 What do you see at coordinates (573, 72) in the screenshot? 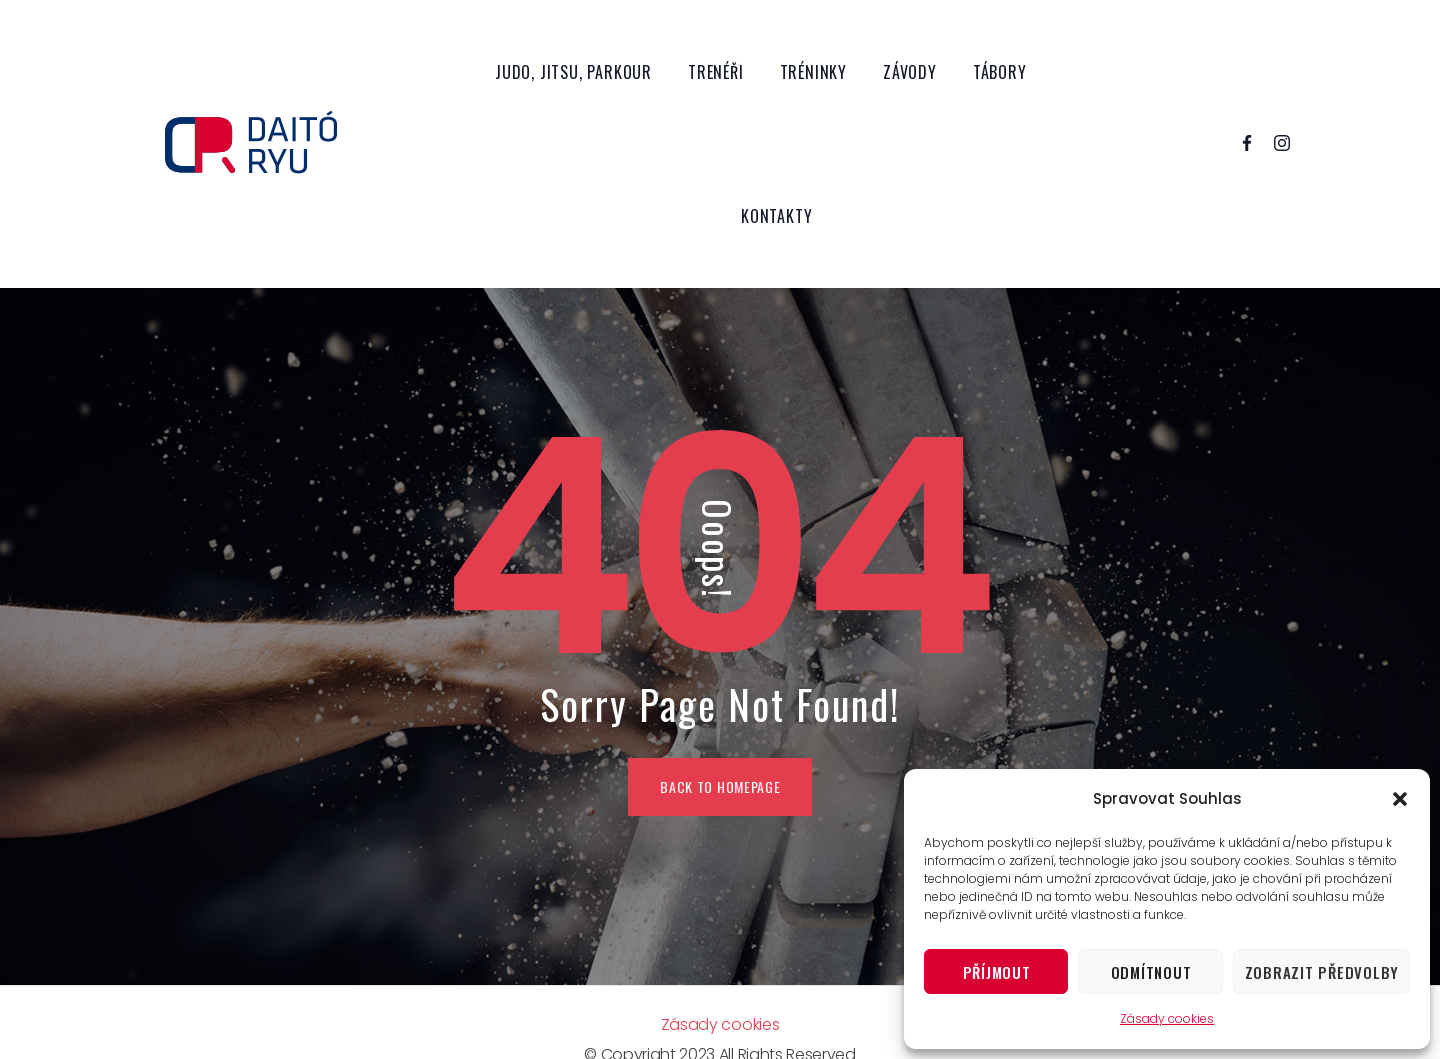
I see `Judo, Jitsu, Parkour` at bounding box center [573, 72].